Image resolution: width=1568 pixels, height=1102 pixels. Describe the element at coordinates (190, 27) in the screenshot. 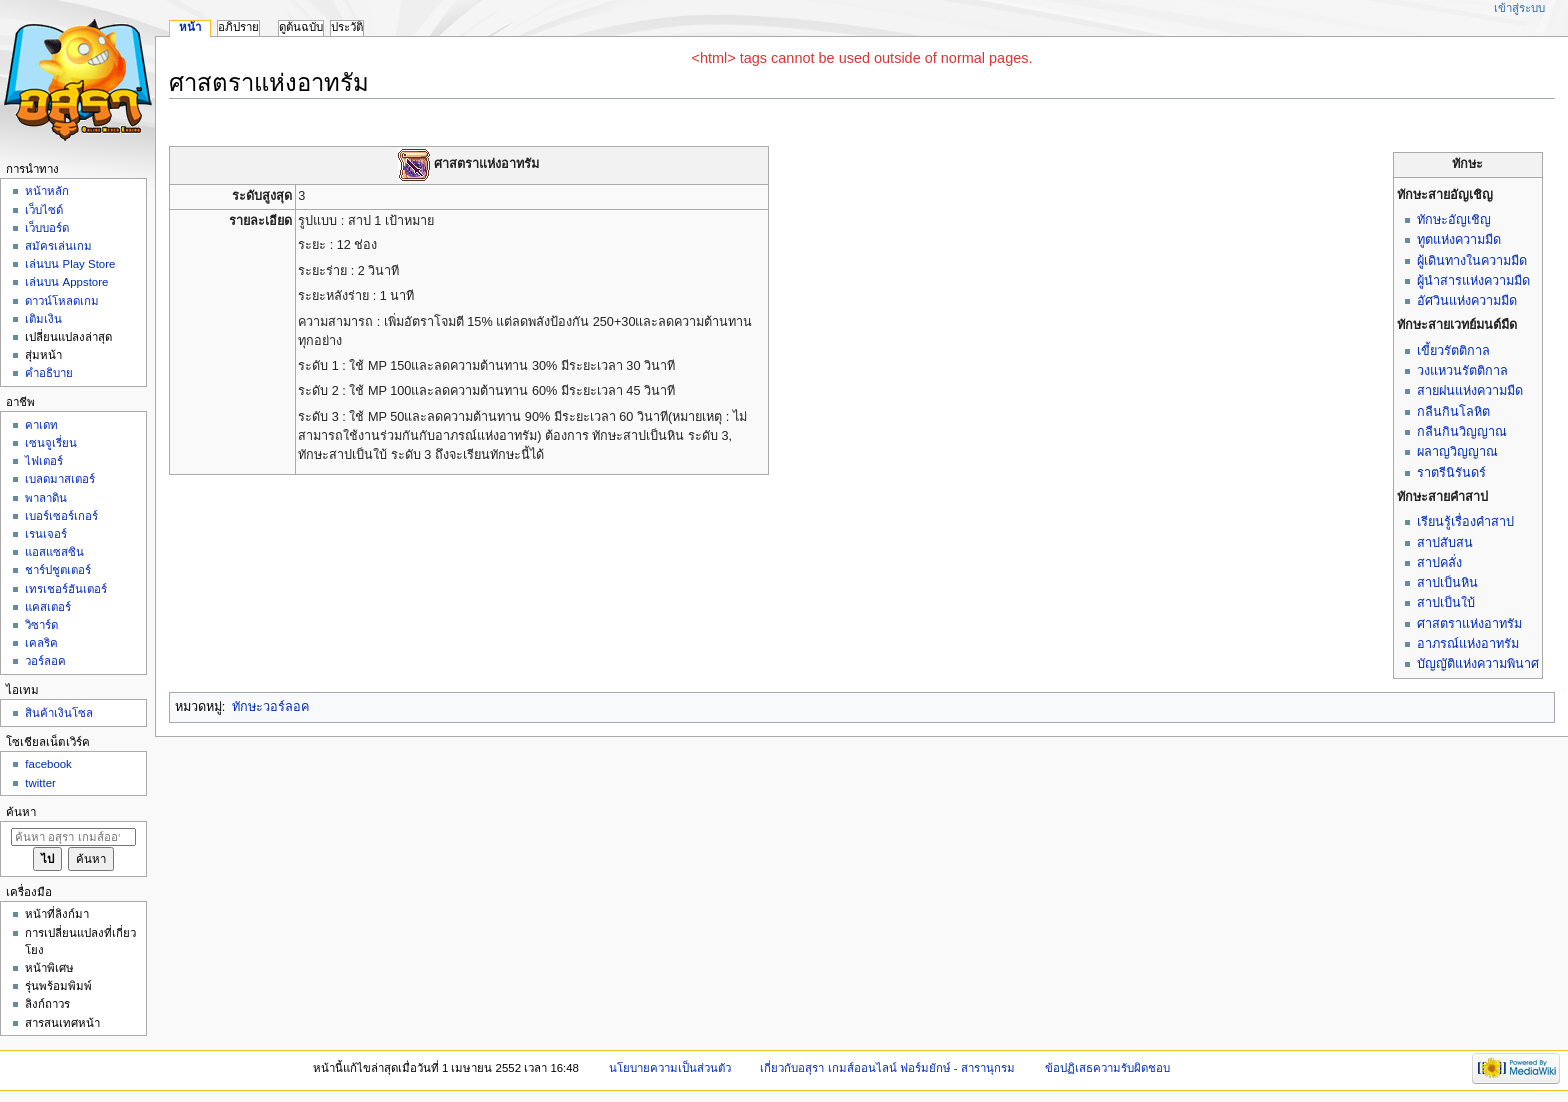

I see `หน้า` at that location.